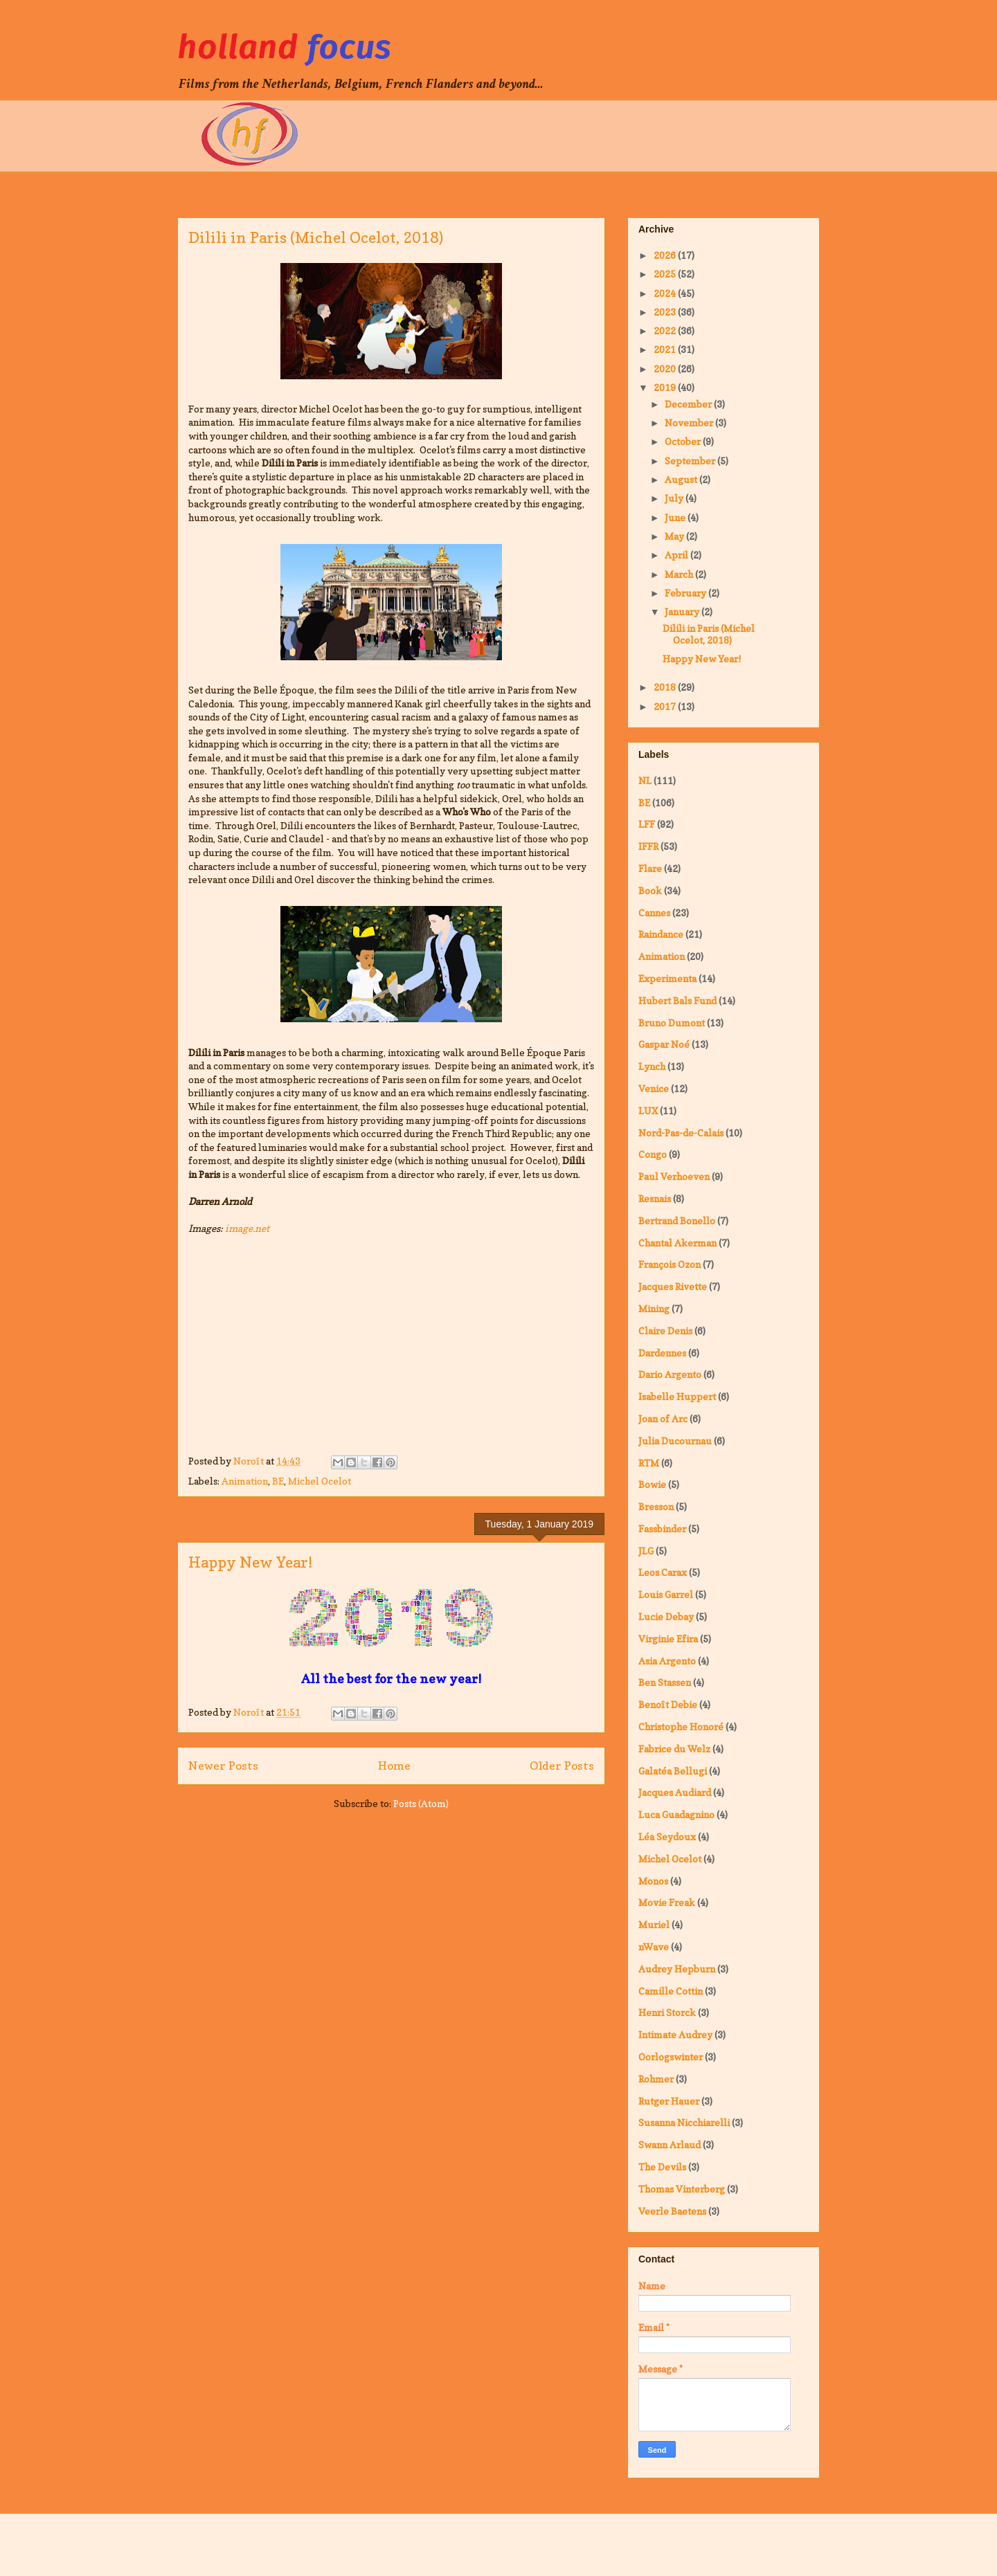 The image size is (997, 2576). What do you see at coordinates (319, 1481) in the screenshot?
I see `Michel Ocelot` at bounding box center [319, 1481].